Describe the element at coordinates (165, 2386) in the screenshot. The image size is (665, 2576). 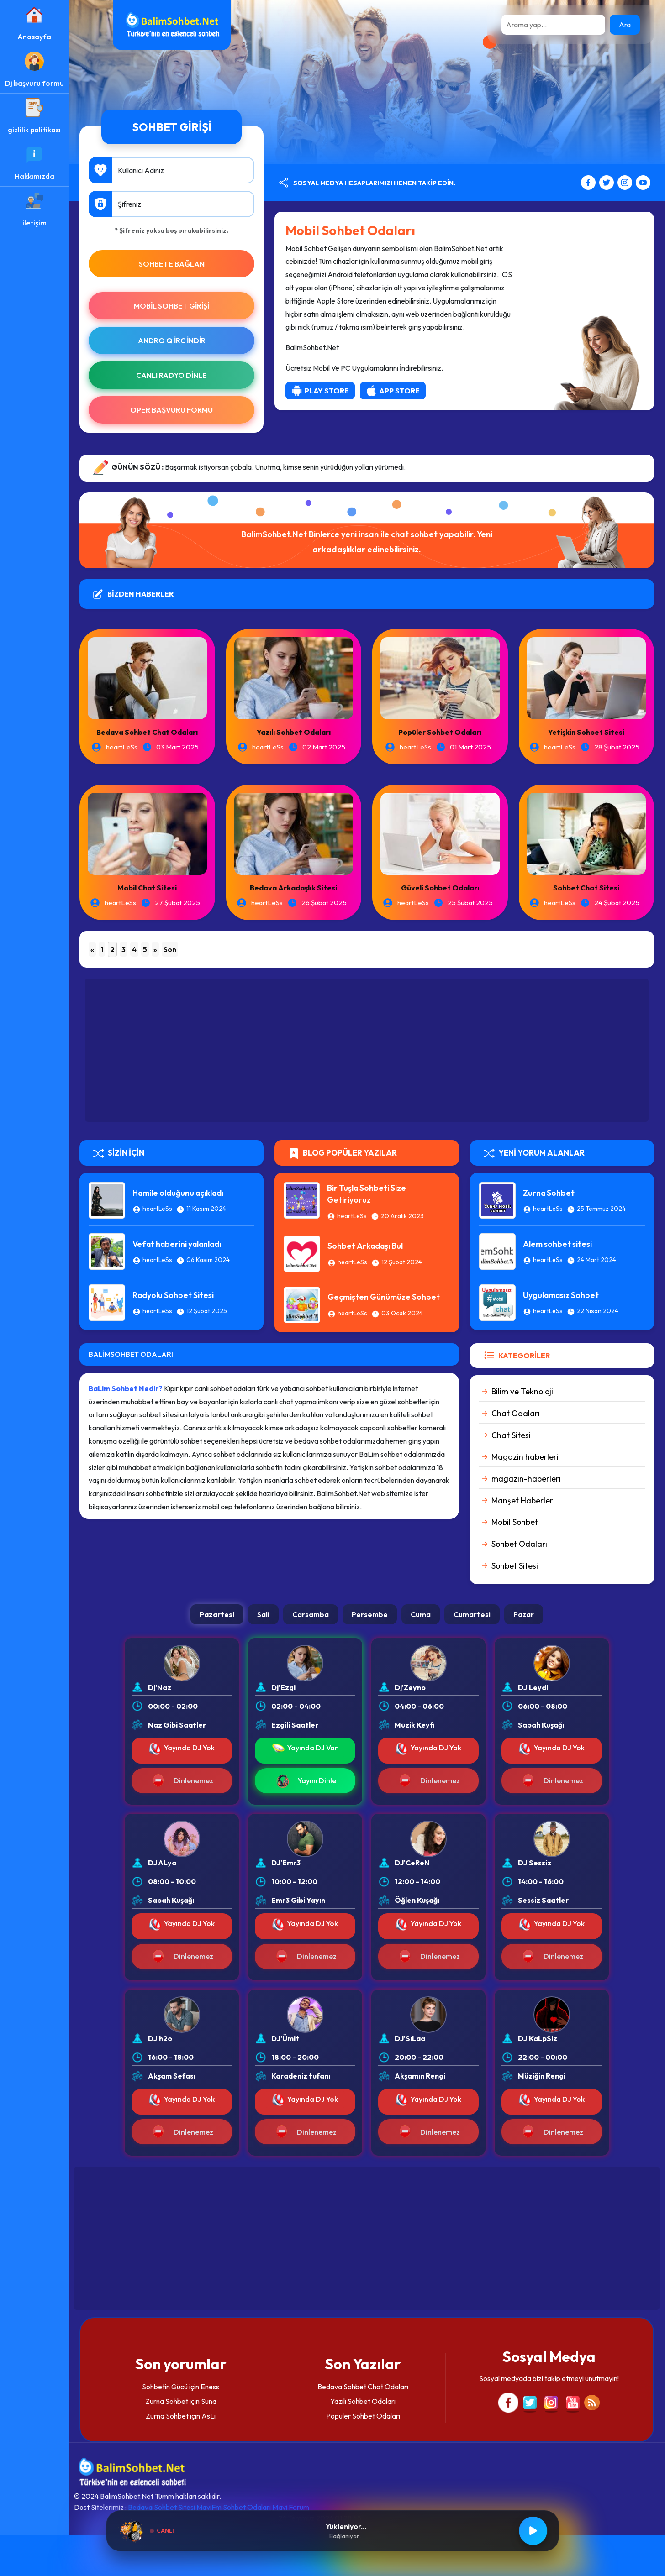
I see `Sohbetin Gücü` at that location.